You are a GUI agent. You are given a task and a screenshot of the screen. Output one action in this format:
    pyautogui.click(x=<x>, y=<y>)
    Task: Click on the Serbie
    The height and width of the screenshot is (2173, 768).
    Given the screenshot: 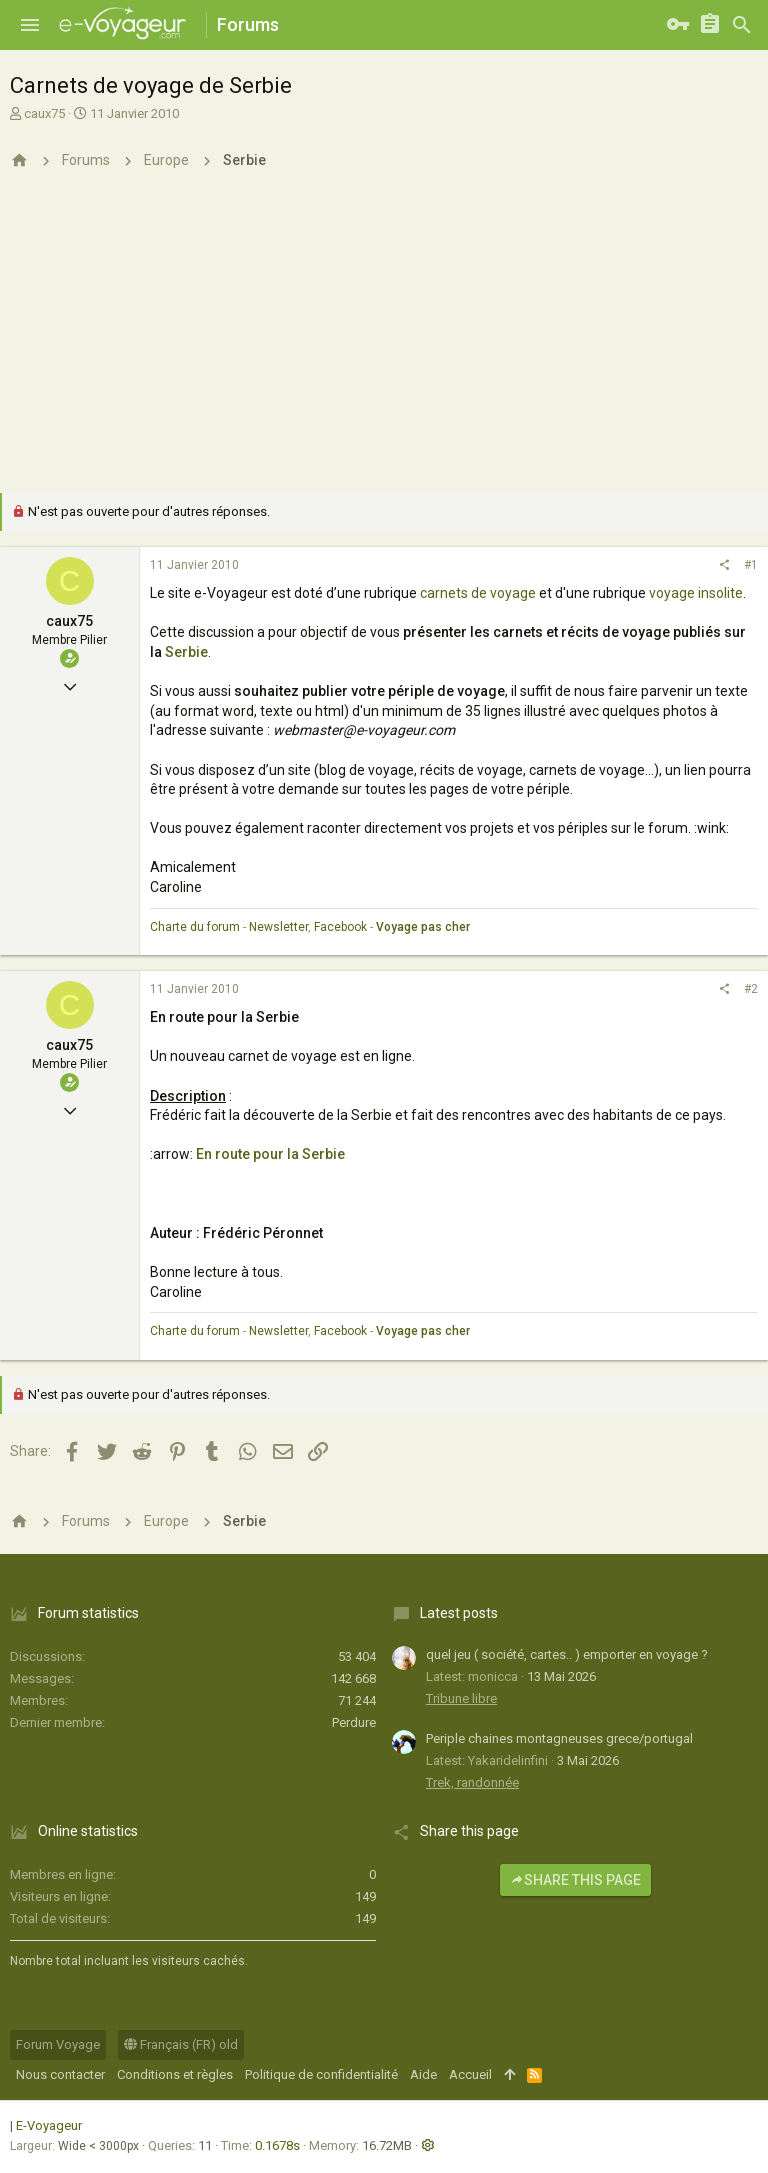 What is the action you would take?
    pyautogui.click(x=186, y=652)
    